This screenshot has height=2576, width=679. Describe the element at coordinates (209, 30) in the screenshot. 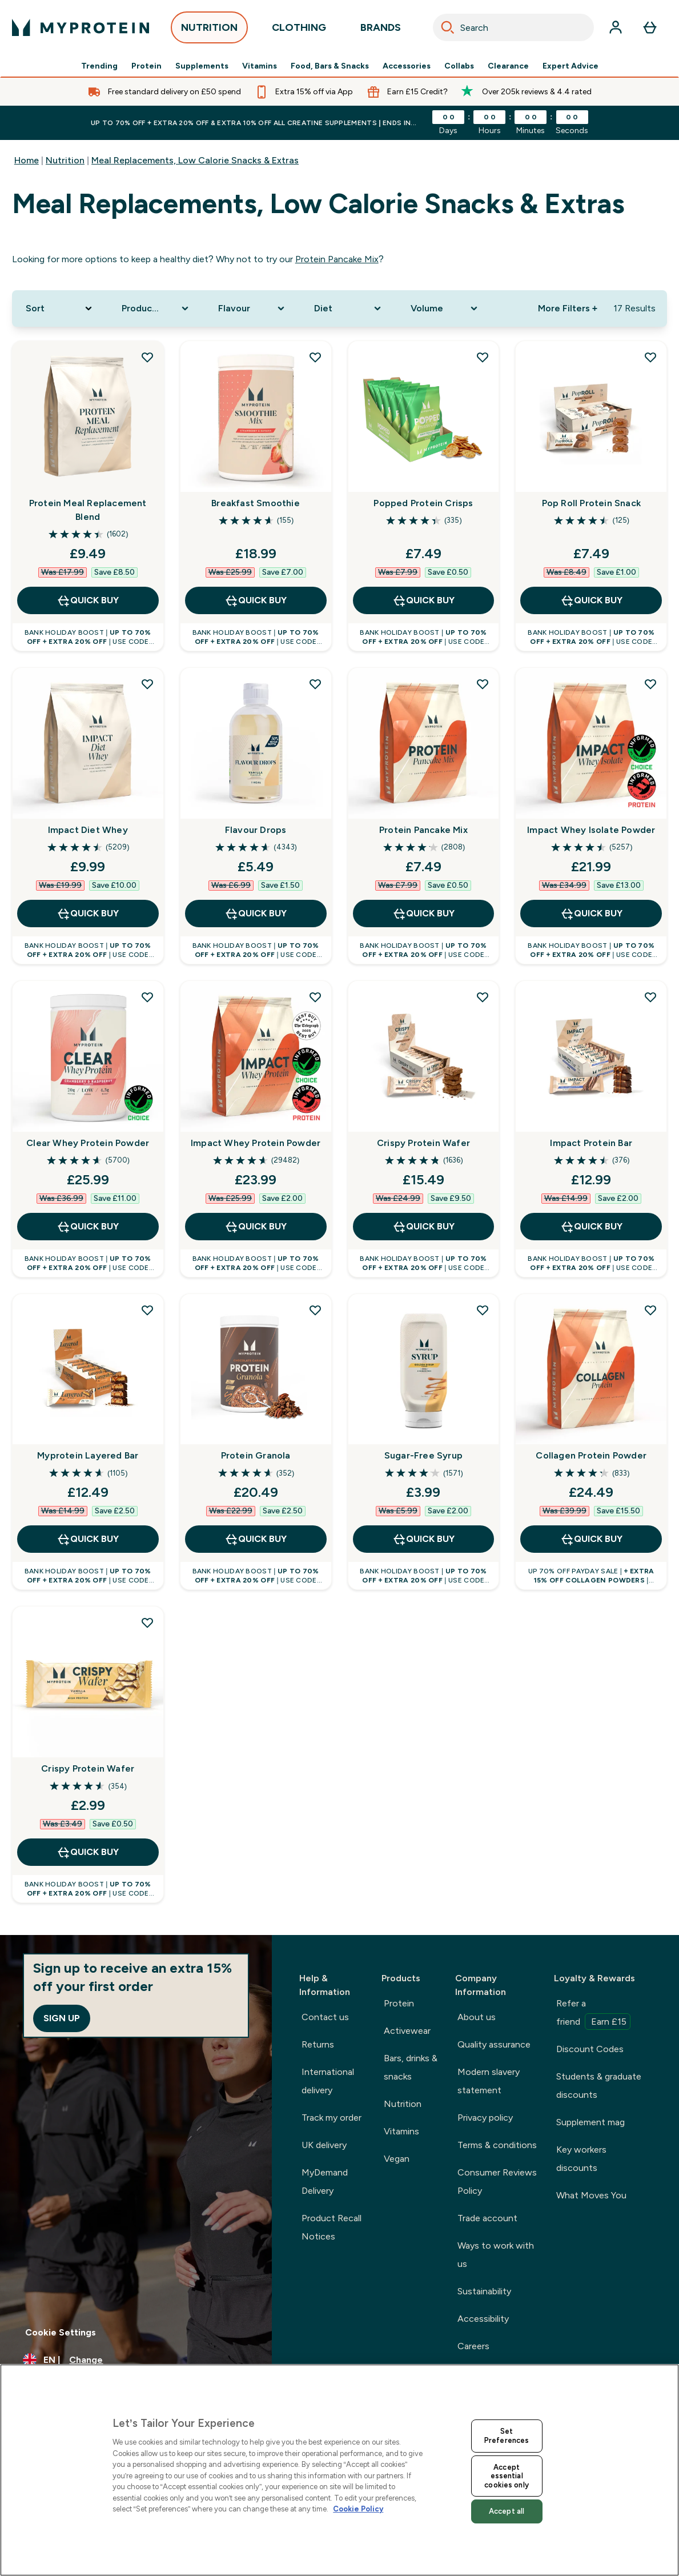

I see `NUTRITION` at that location.